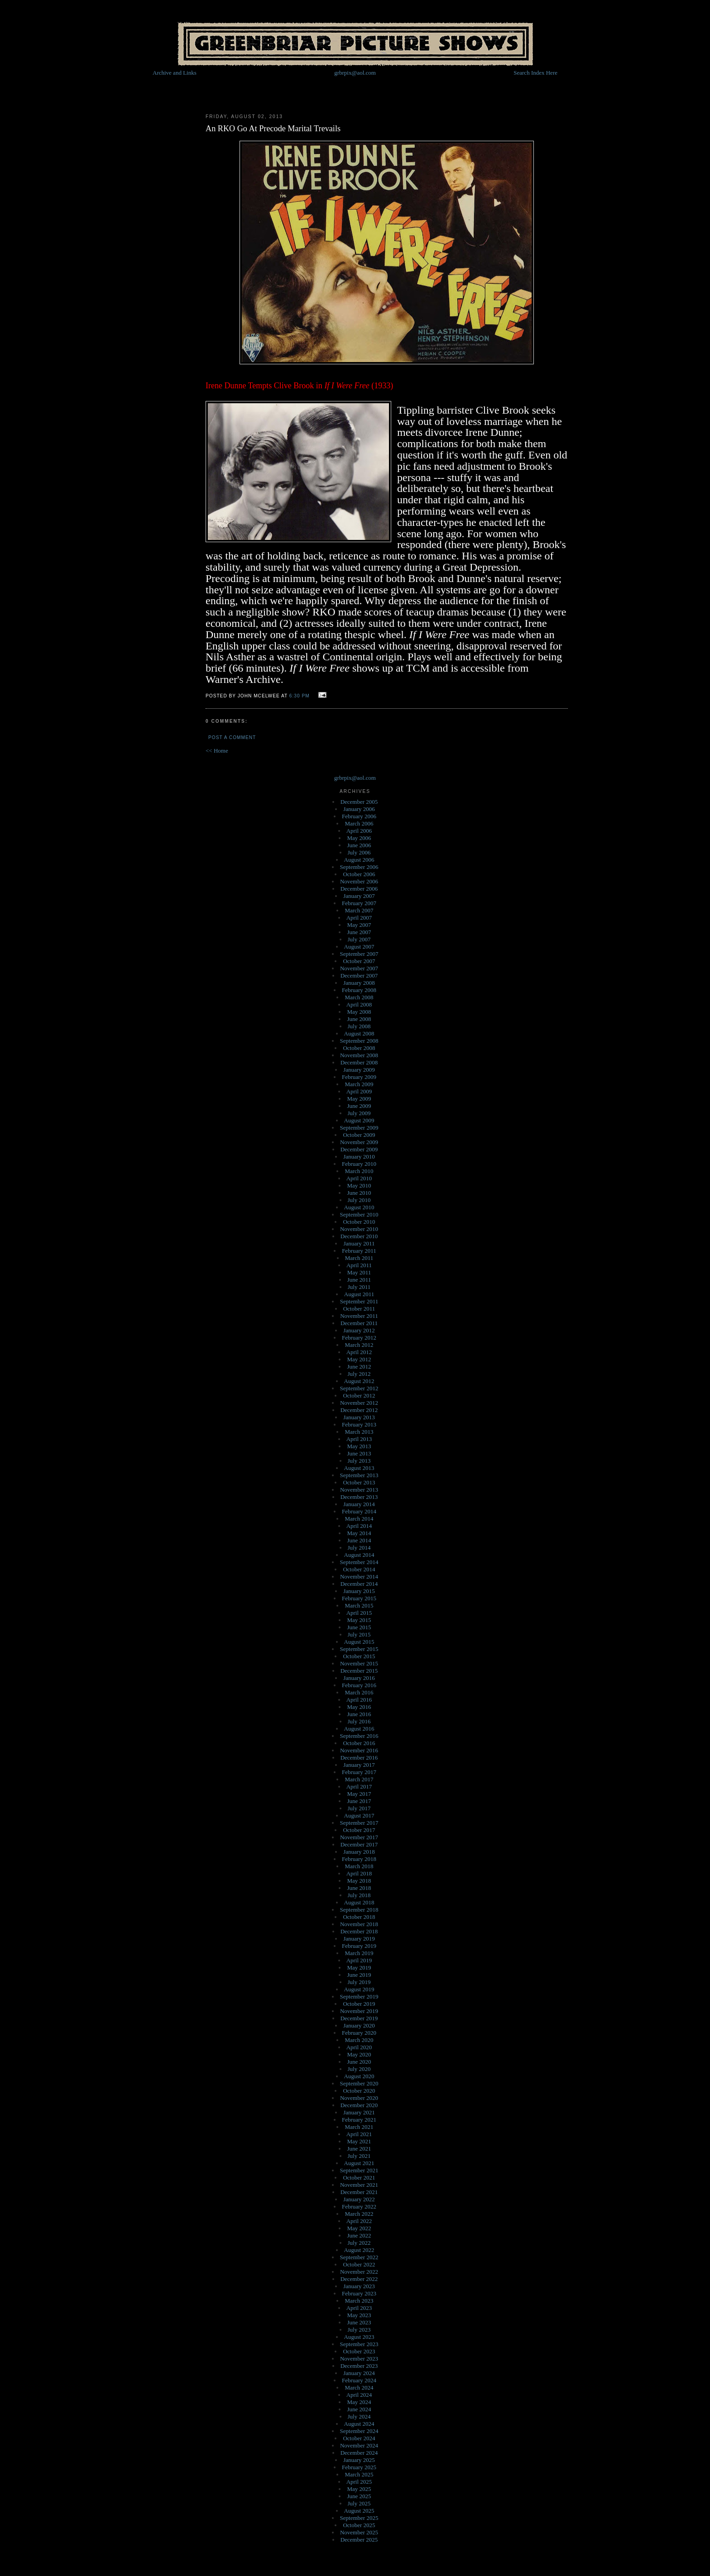 This screenshot has width=710, height=2576. I want to click on May 2007, so click(359, 924).